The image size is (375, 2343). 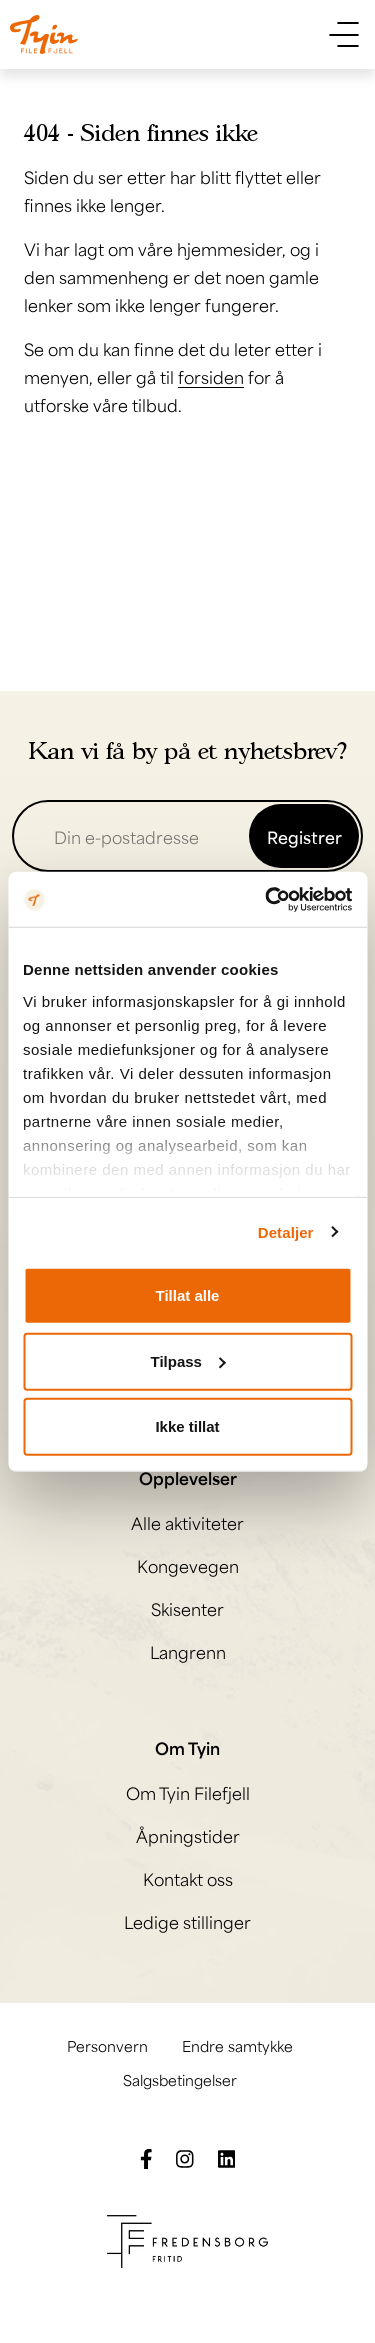 What do you see at coordinates (187, 1608) in the screenshot?
I see `Skisenter` at bounding box center [187, 1608].